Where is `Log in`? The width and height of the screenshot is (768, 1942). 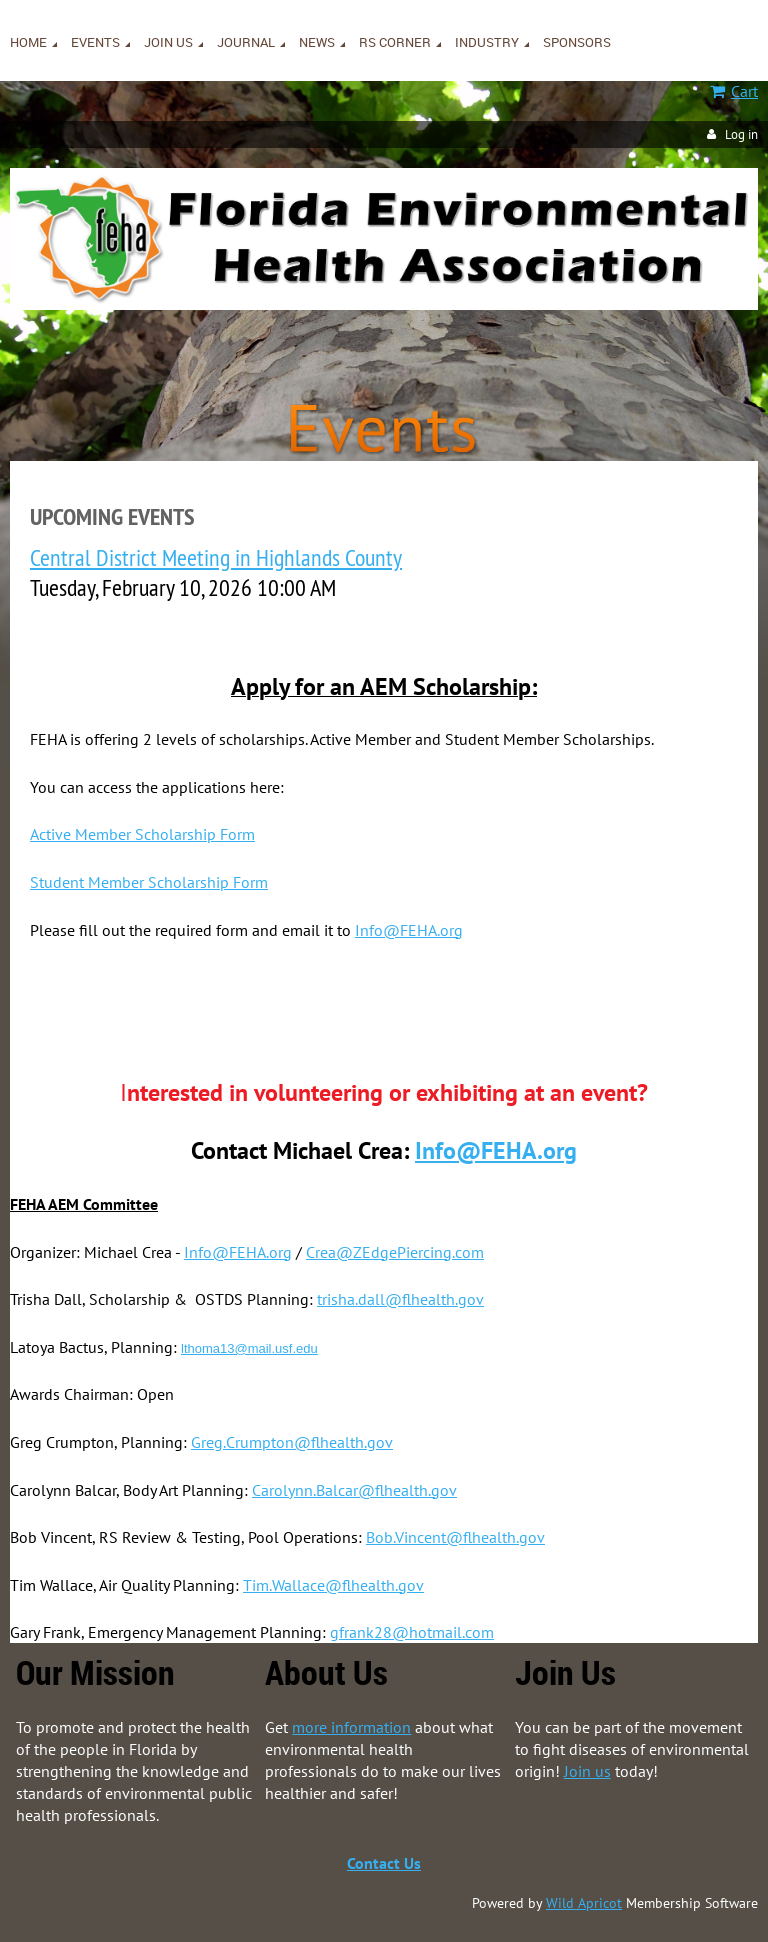 Log in is located at coordinates (741, 134).